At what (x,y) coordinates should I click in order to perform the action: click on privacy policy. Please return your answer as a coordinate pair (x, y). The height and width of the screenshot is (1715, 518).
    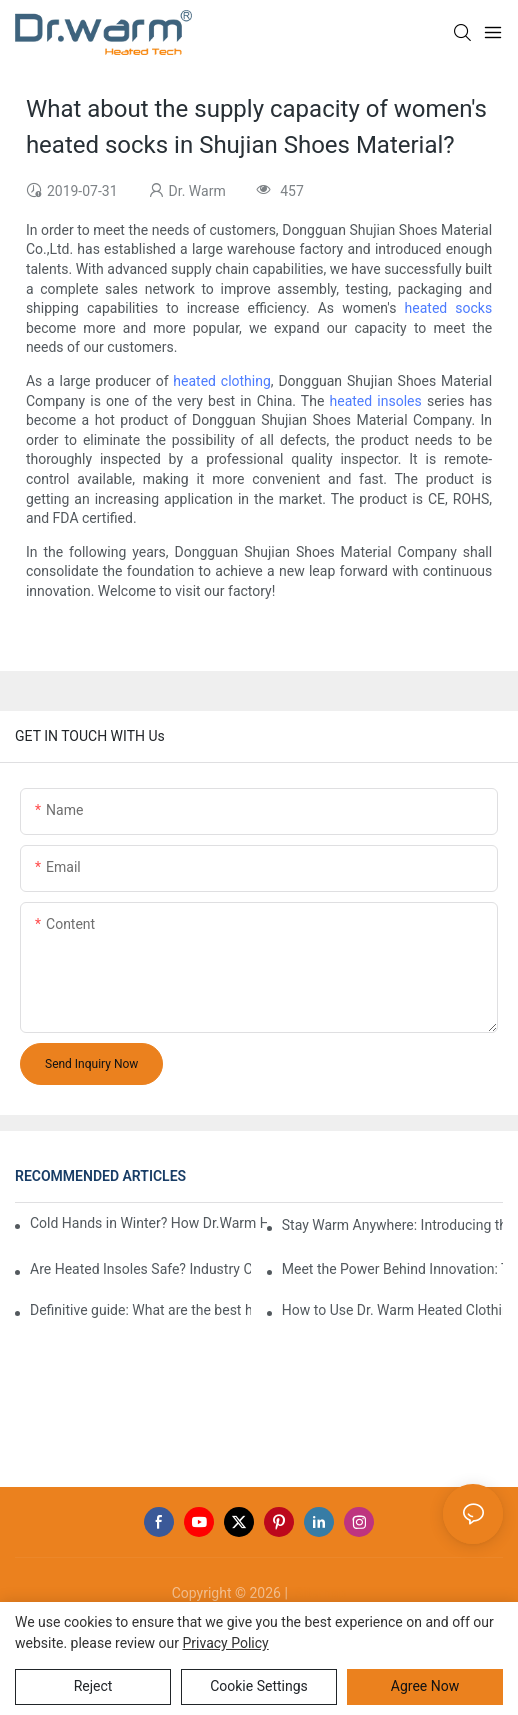
    Looking at the image, I should click on (226, 1643).